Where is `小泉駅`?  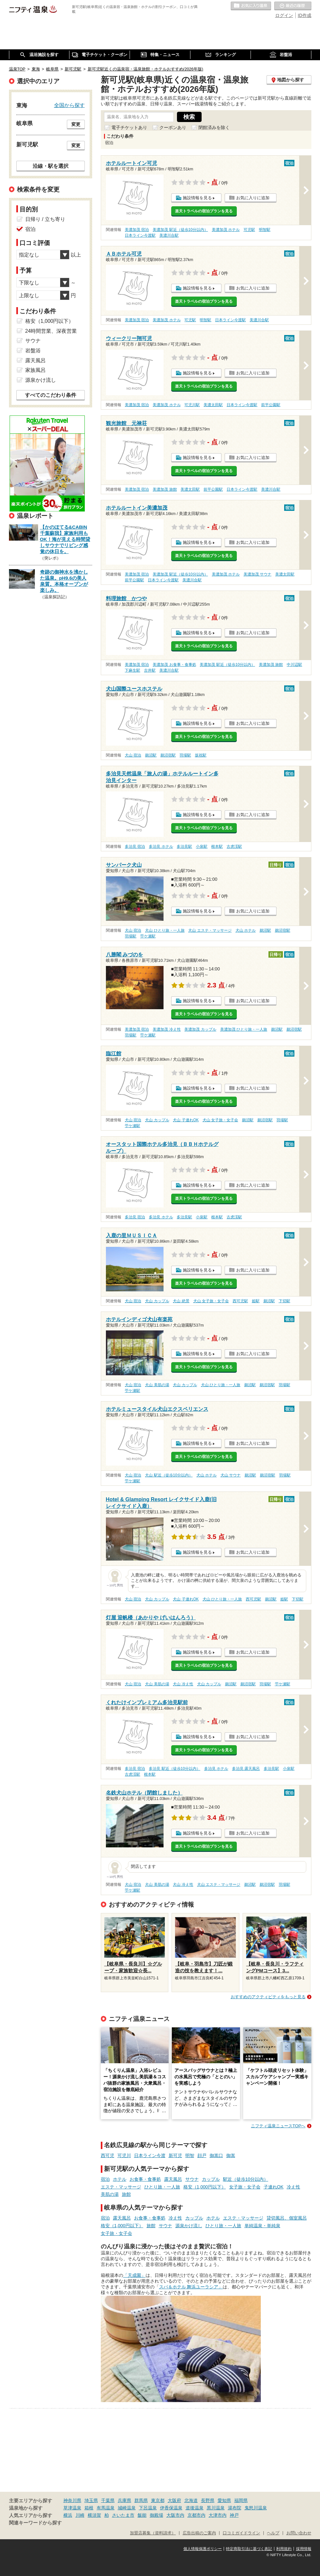 小泉駅 is located at coordinates (201, 846).